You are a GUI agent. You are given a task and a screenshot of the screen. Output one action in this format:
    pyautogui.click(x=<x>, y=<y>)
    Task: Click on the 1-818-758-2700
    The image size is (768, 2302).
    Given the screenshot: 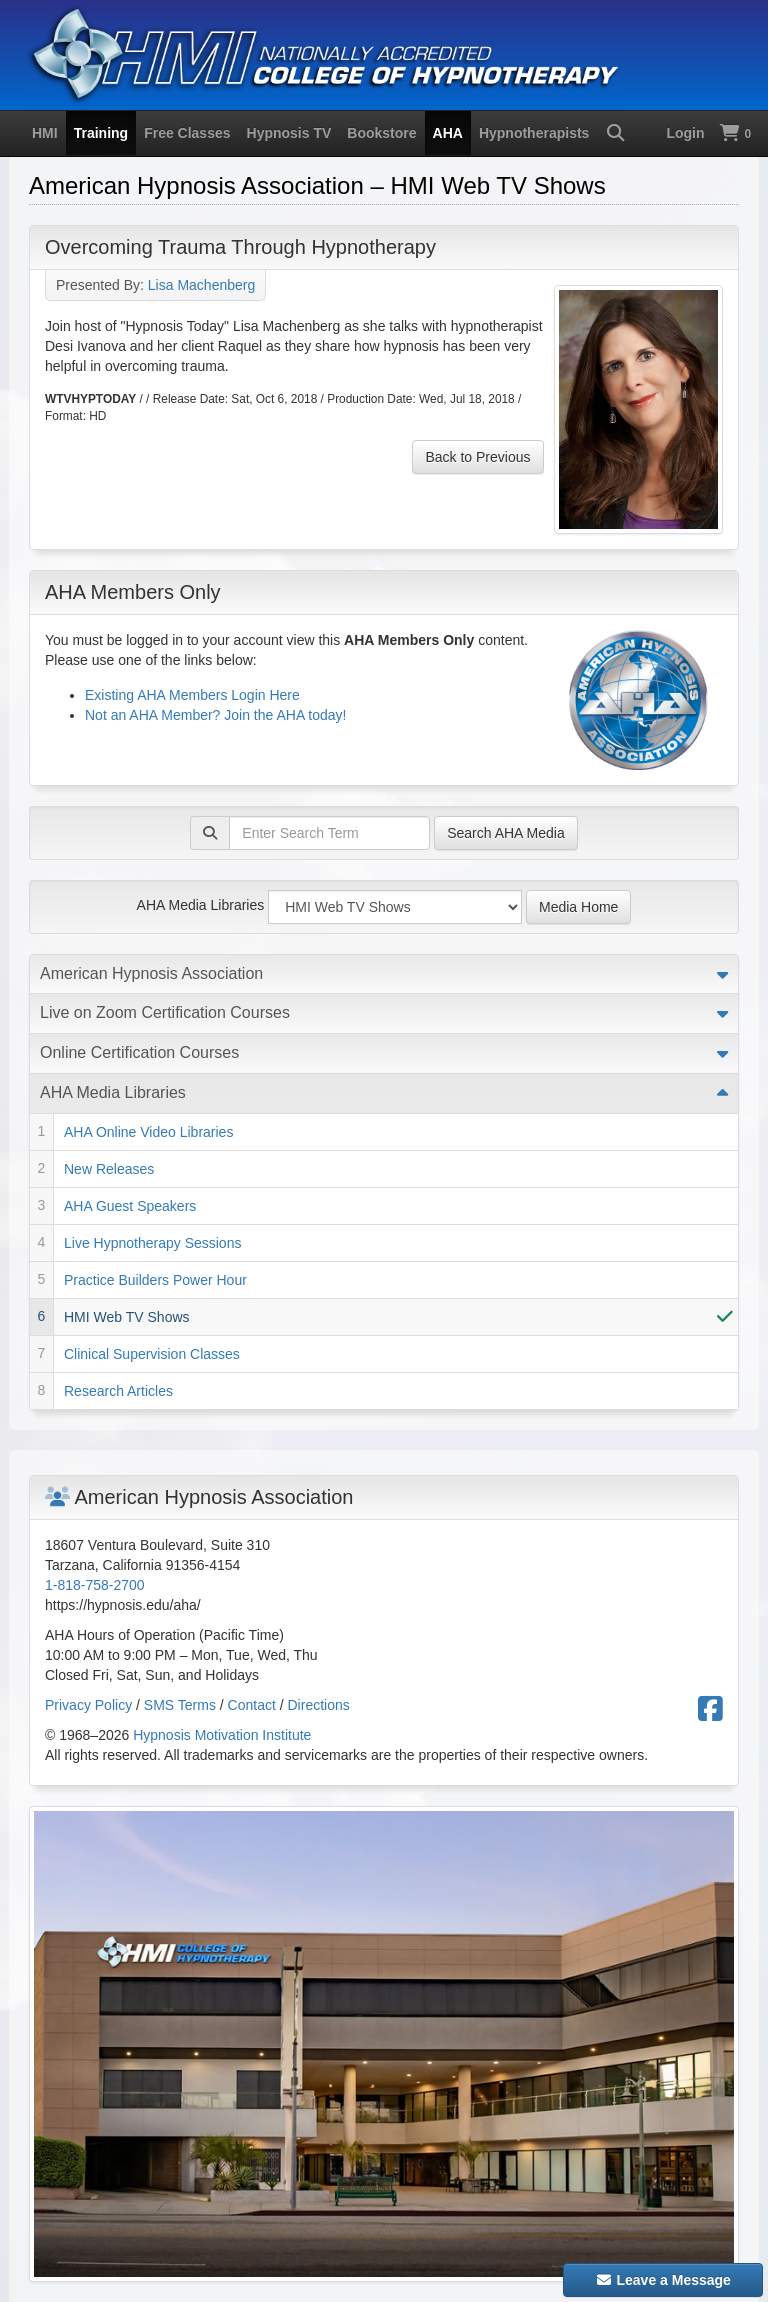 What is the action you would take?
    pyautogui.click(x=95, y=1585)
    